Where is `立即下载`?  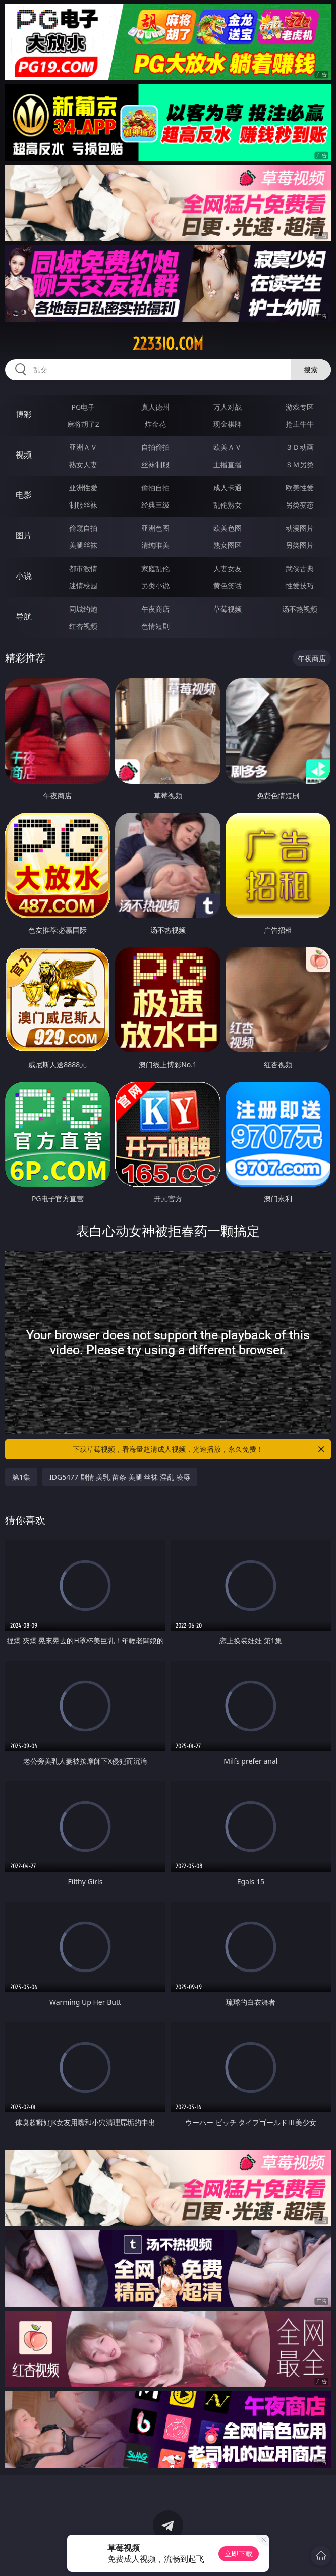
立即下载 is located at coordinates (239, 2553).